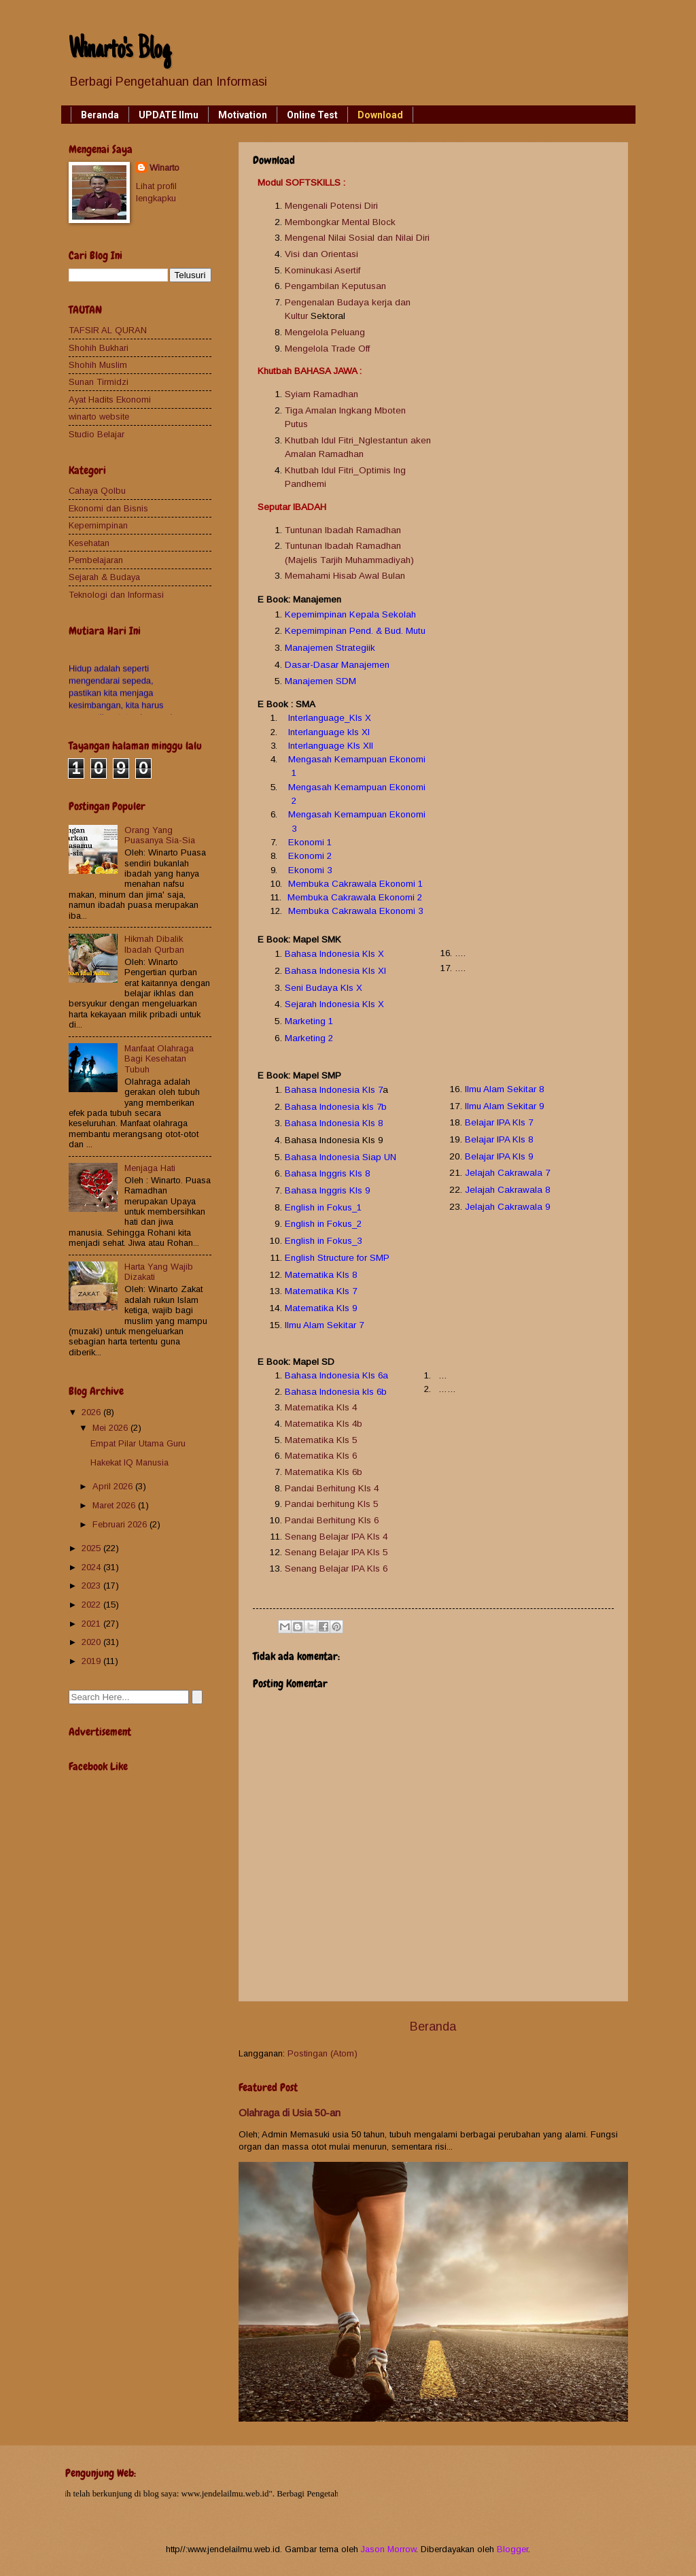  Describe the element at coordinates (97, 491) in the screenshot. I see `Cahaya Qolbu` at that location.